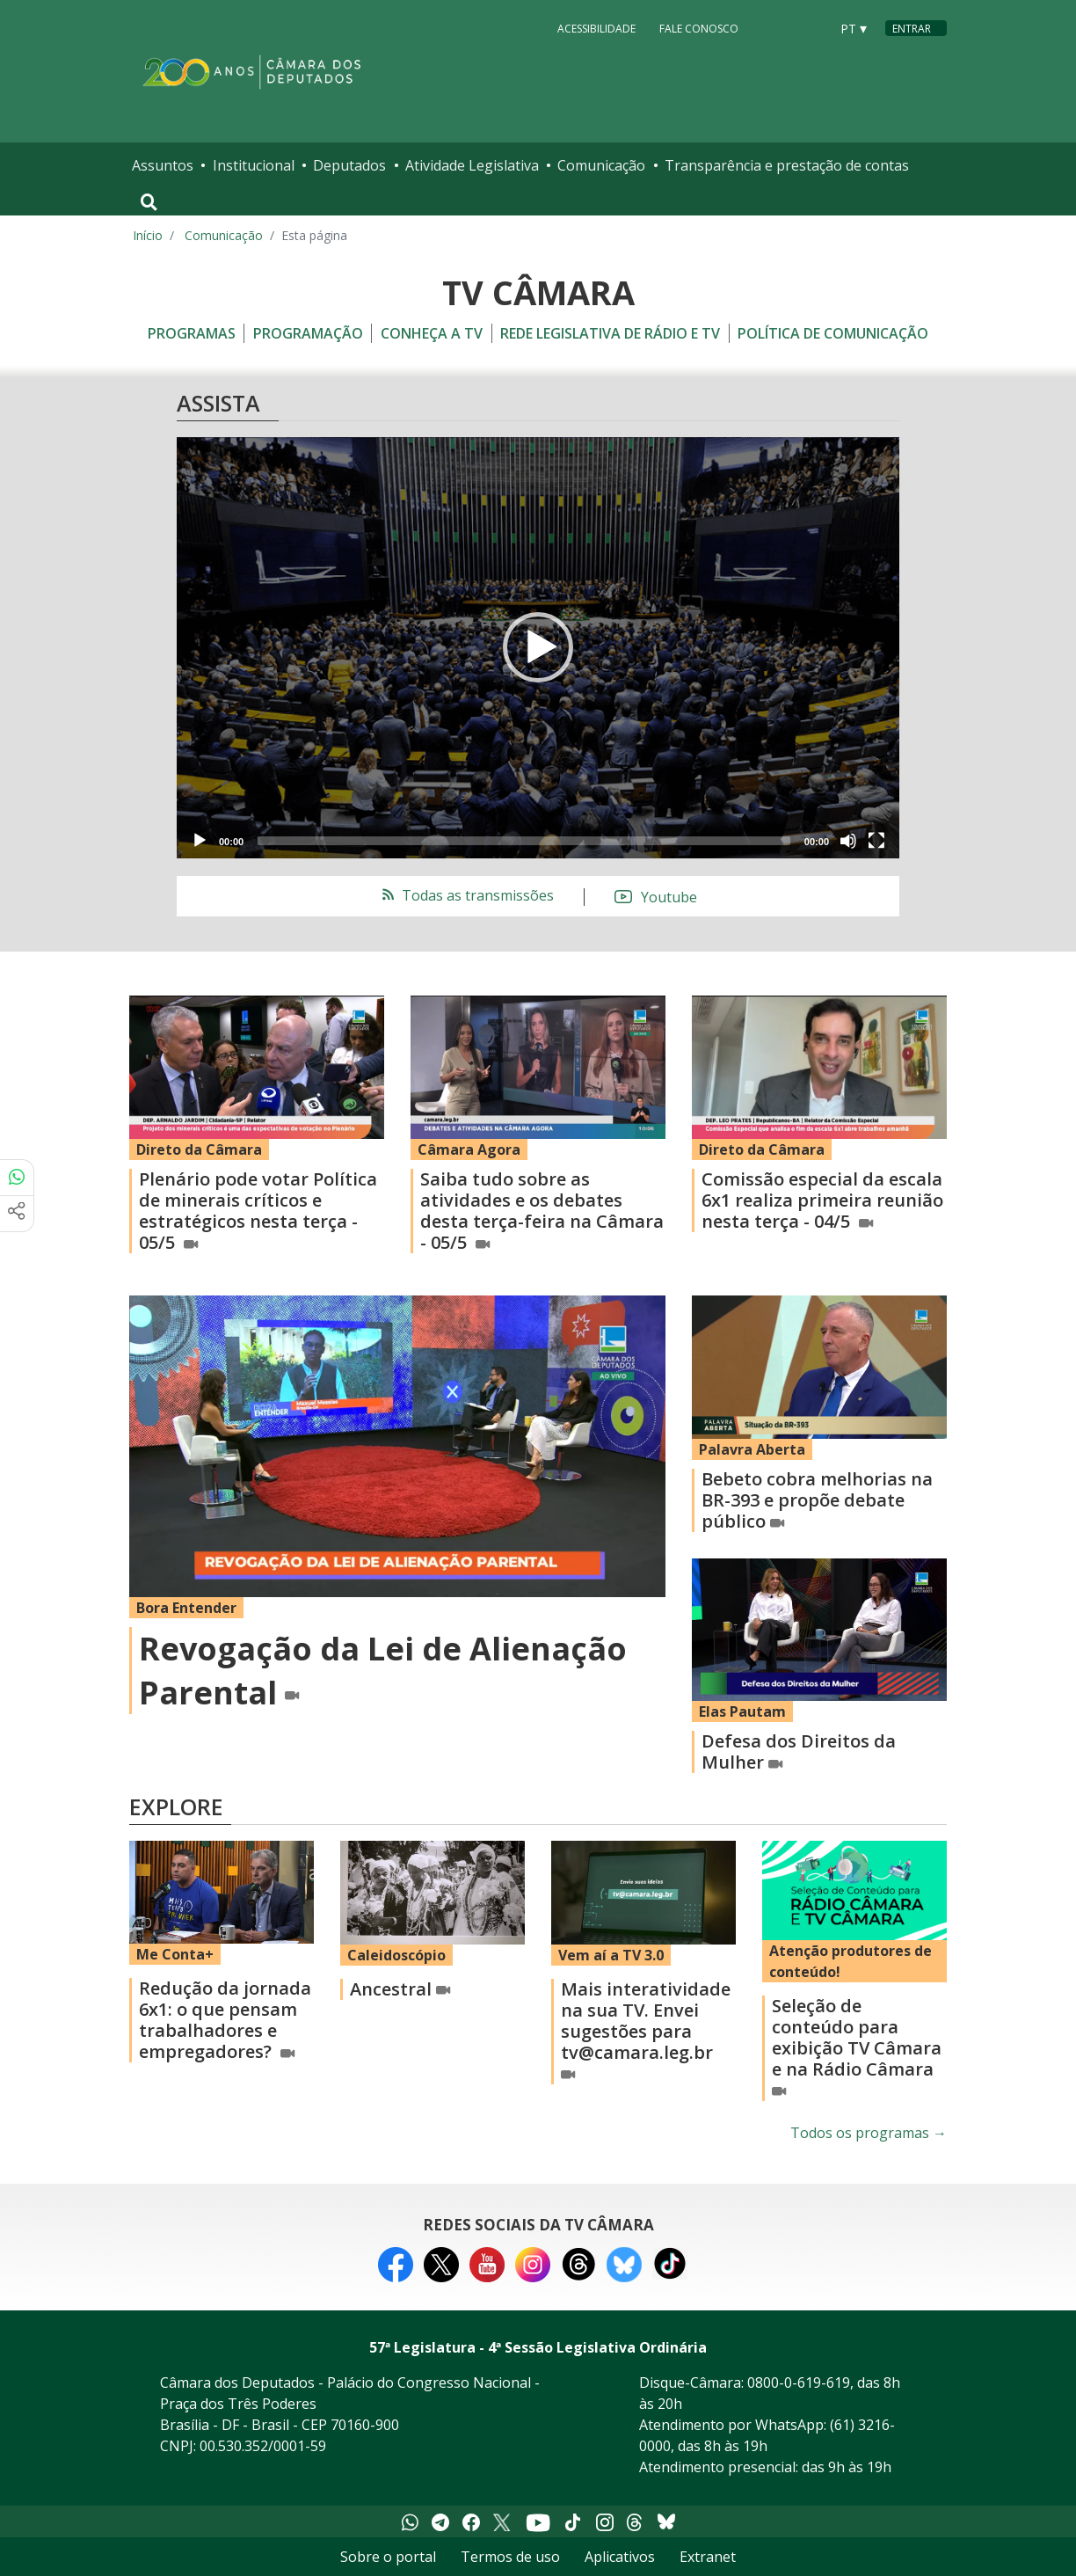 The width and height of the screenshot is (1076, 2576). What do you see at coordinates (432, 333) in the screenshot?
I see `Conheça a TV` at bounding box center [432, 333].